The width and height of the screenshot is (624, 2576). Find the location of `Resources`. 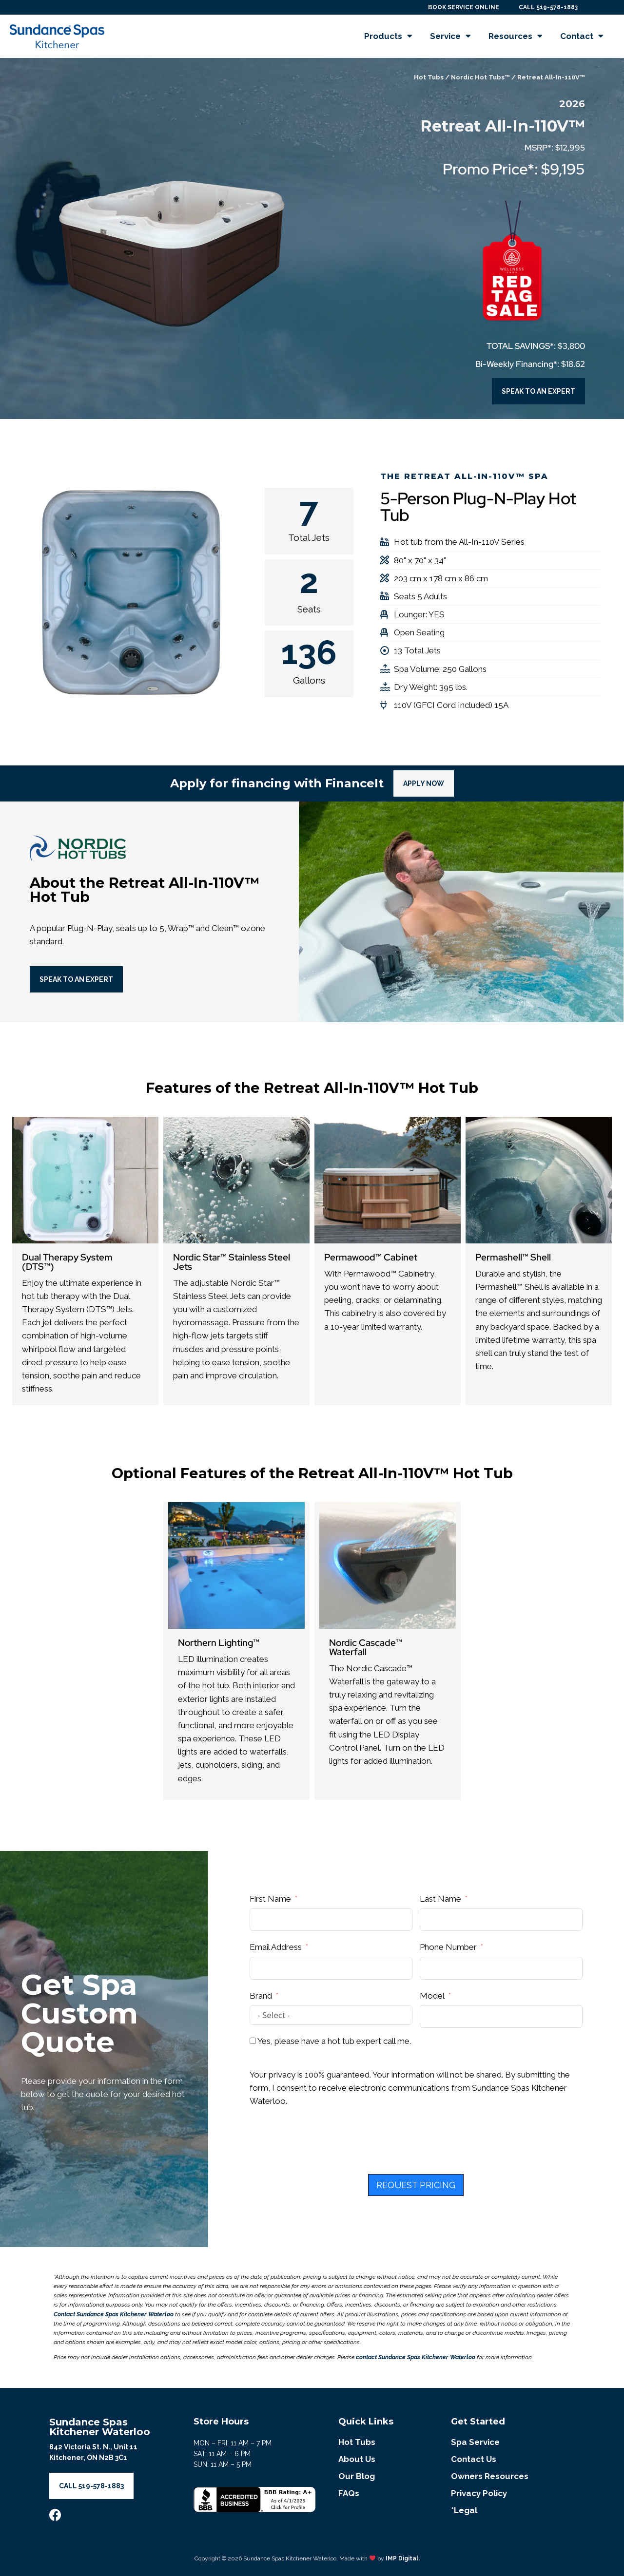

Resources is located at coordinates (515, 36).